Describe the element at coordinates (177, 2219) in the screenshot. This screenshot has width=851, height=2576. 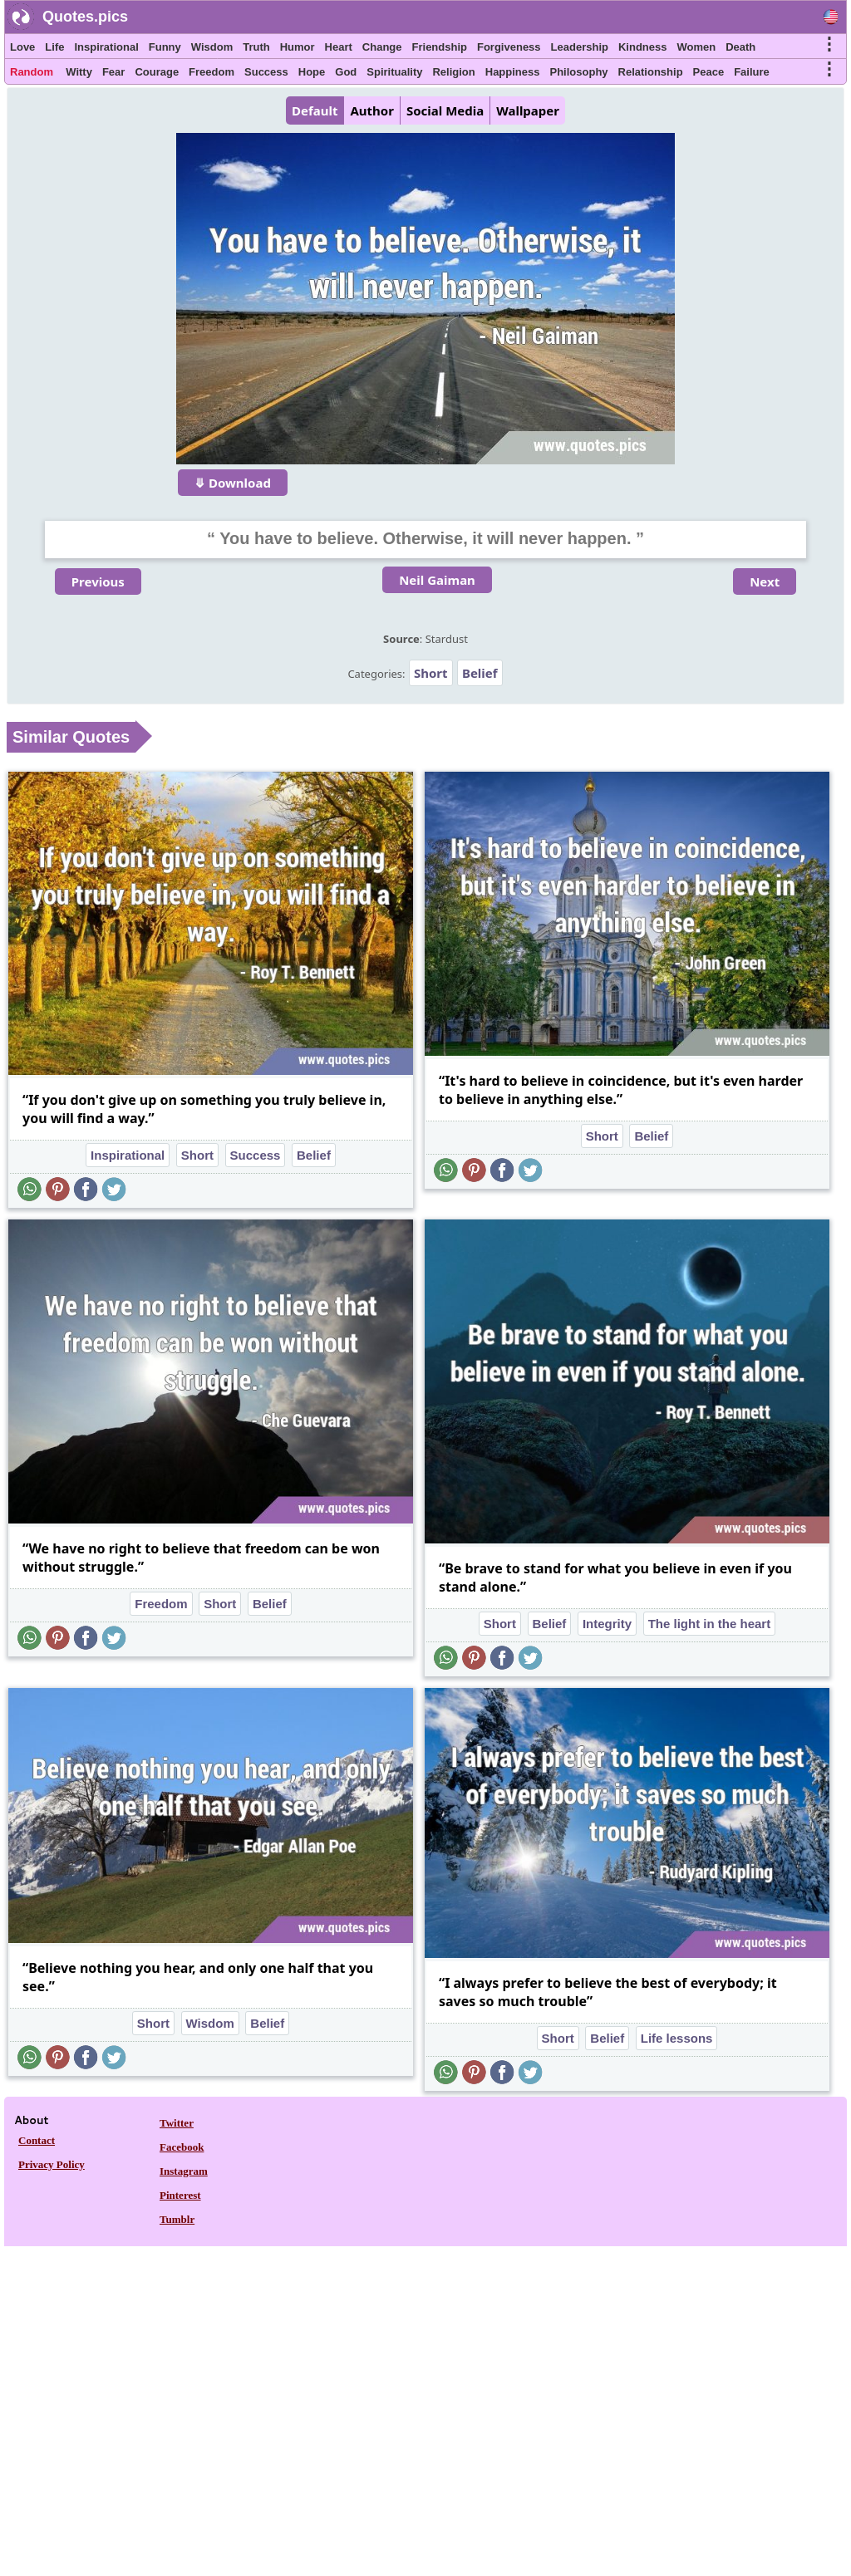
I see `Tumblr` at that location.